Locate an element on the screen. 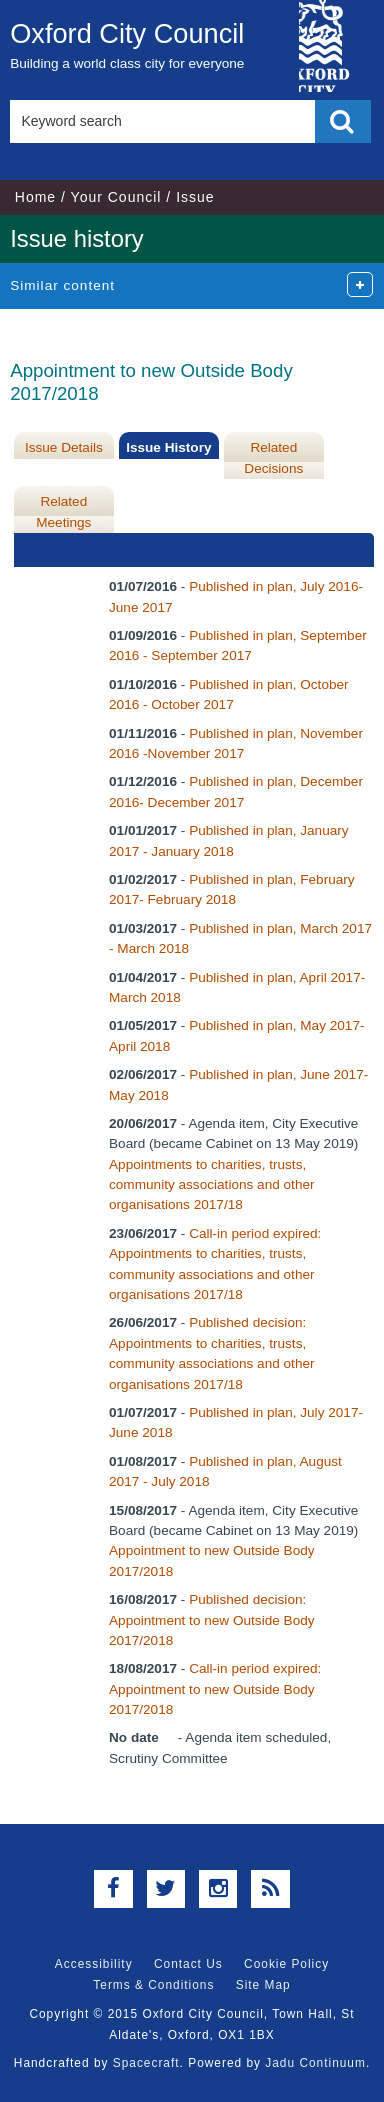 This screenshot has height=2102, width=384. Terms & Conditions is located at coordinates (153, 1985).